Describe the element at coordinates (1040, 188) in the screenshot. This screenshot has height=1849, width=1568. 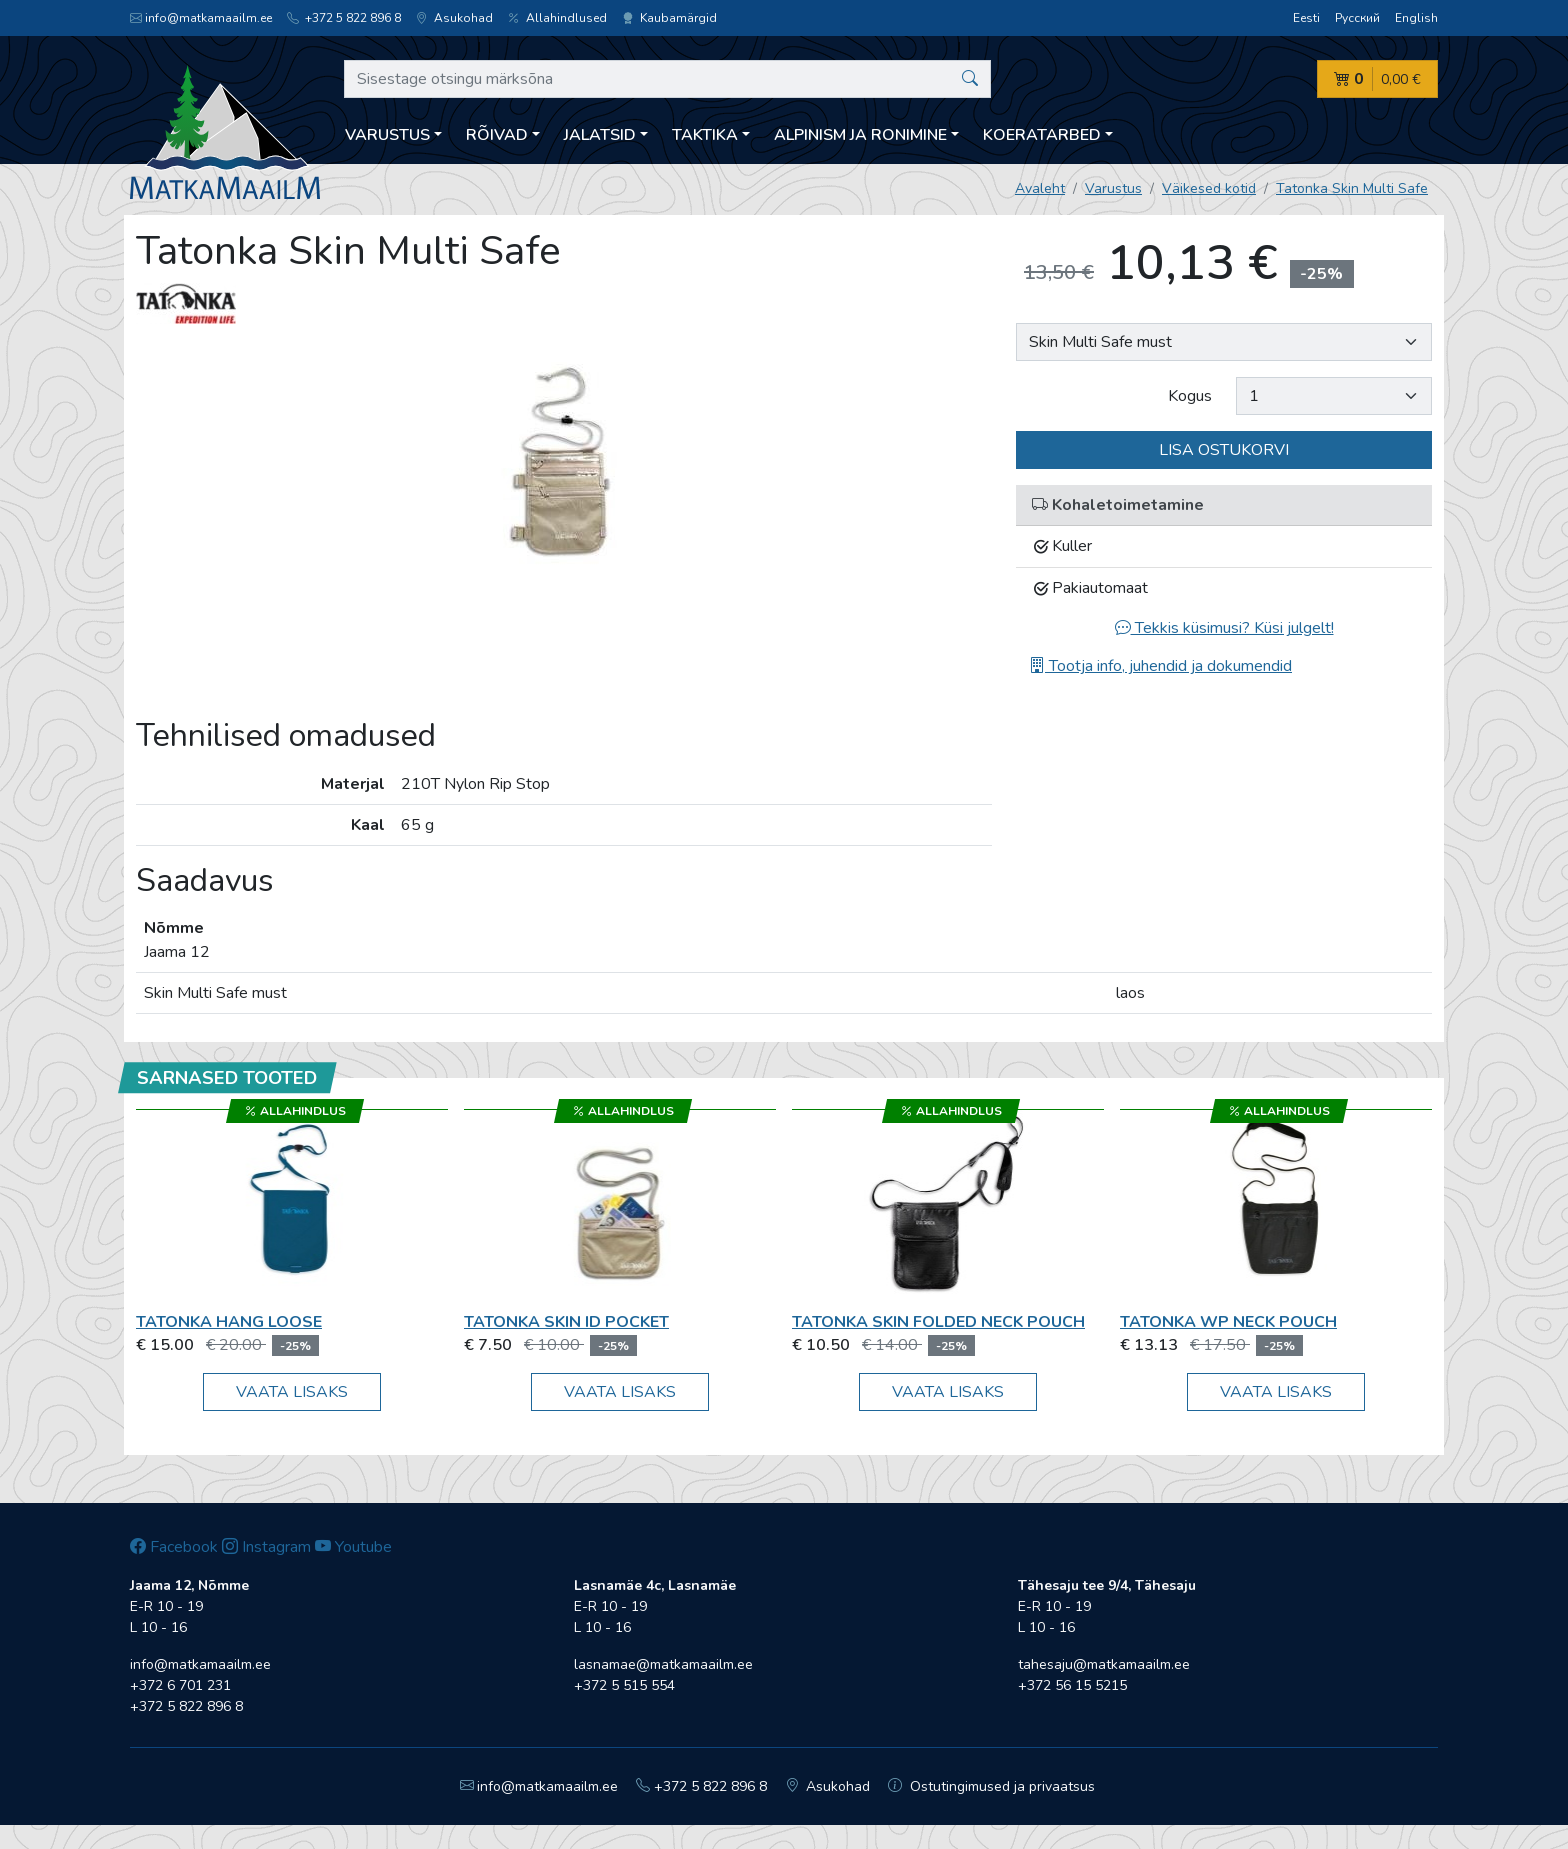
I see `Avaleht` at that location.